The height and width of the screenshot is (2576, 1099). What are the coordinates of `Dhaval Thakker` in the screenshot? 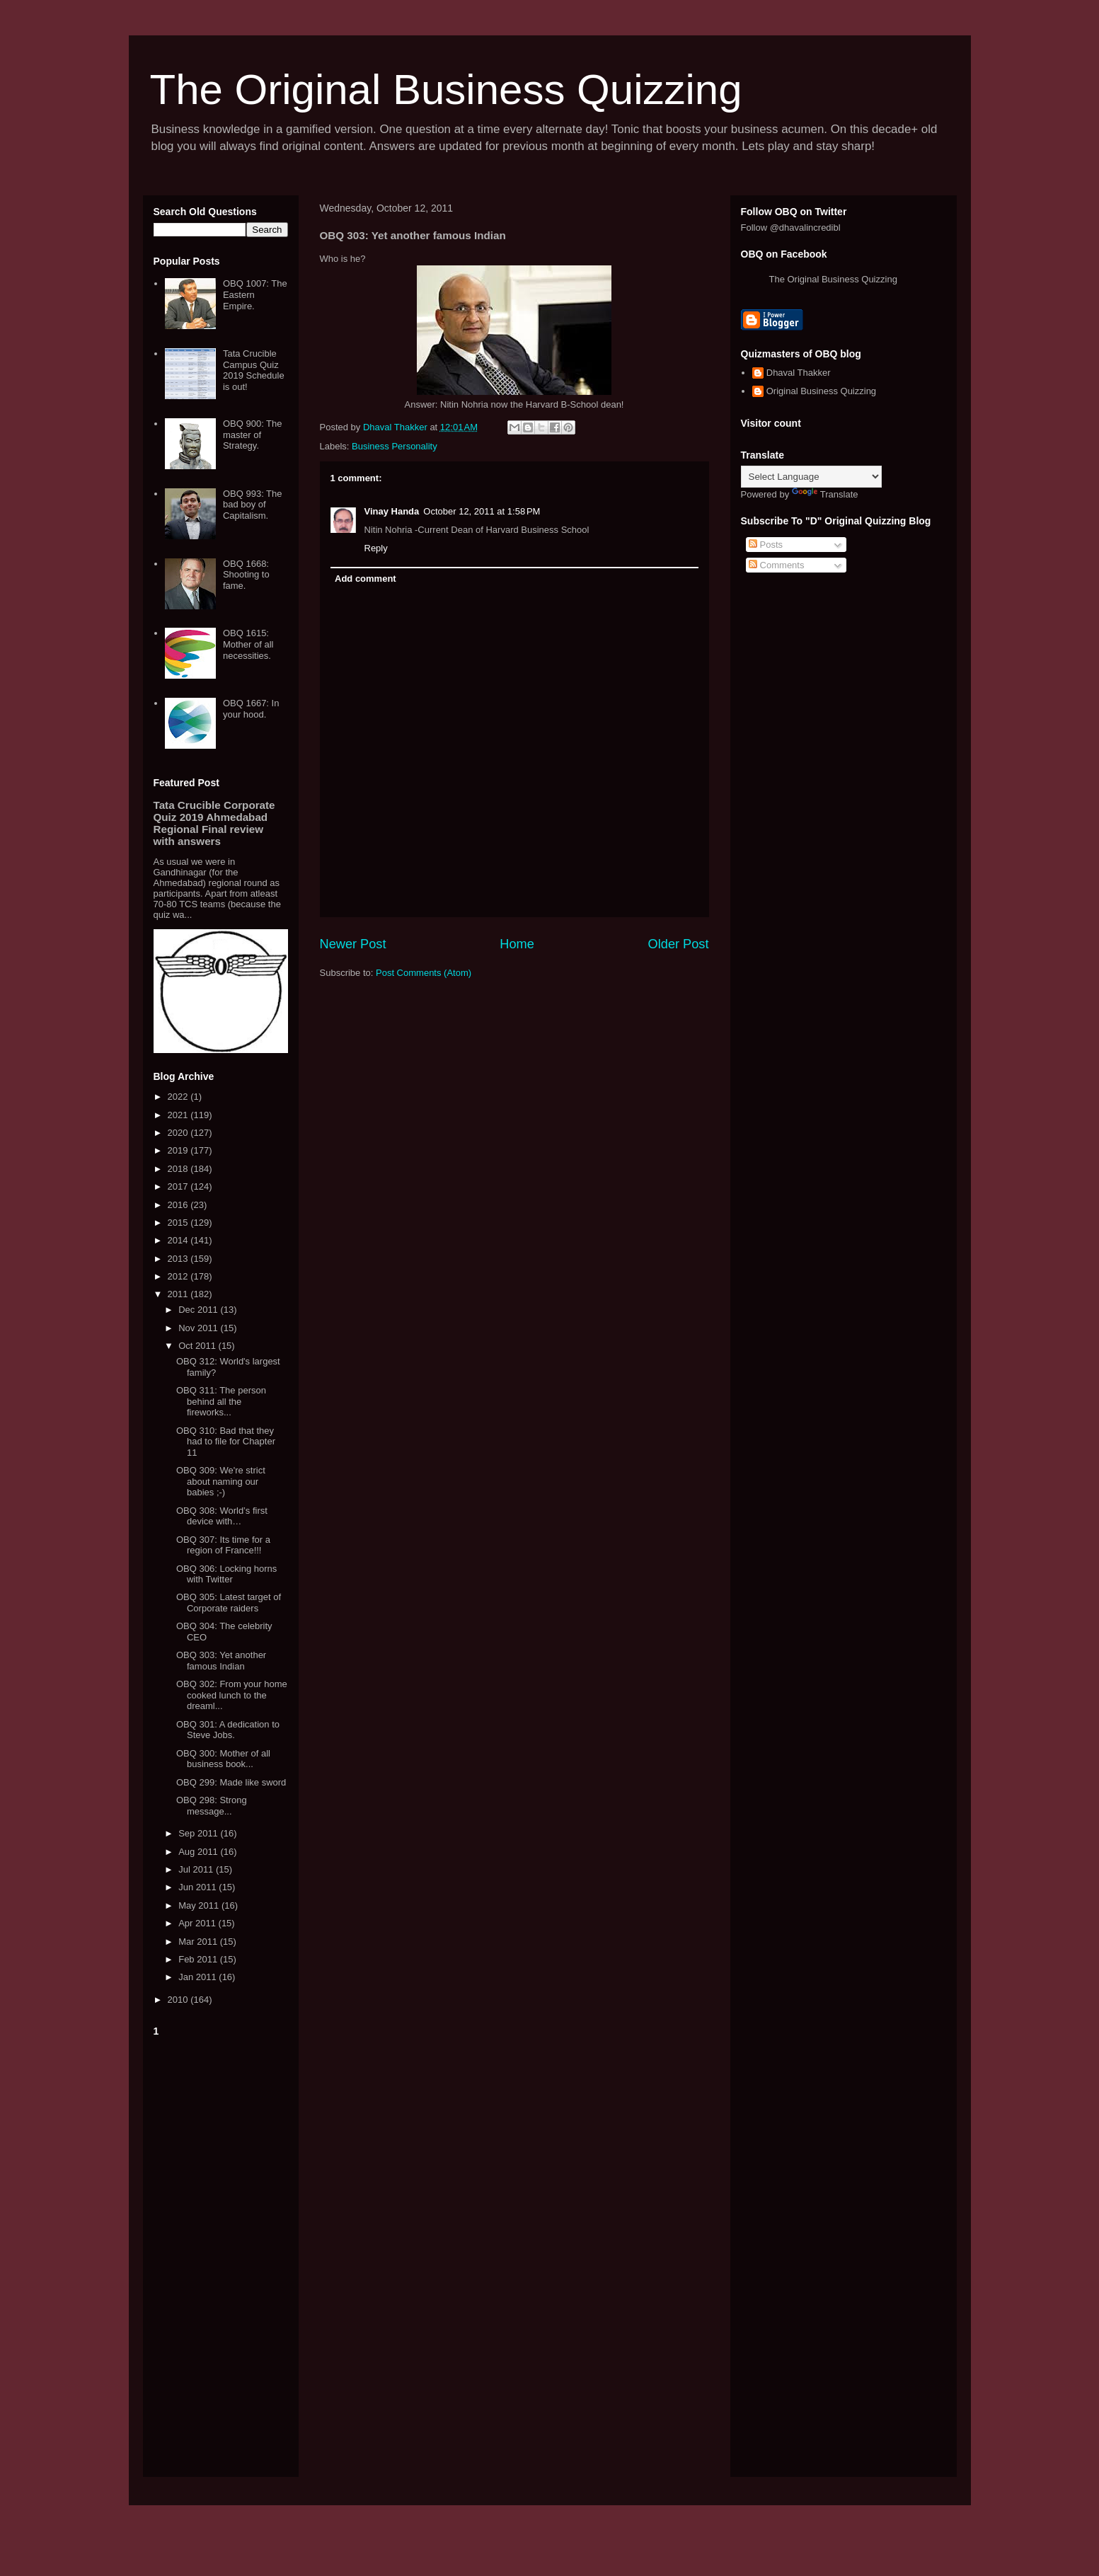 It's located at (798, 372).